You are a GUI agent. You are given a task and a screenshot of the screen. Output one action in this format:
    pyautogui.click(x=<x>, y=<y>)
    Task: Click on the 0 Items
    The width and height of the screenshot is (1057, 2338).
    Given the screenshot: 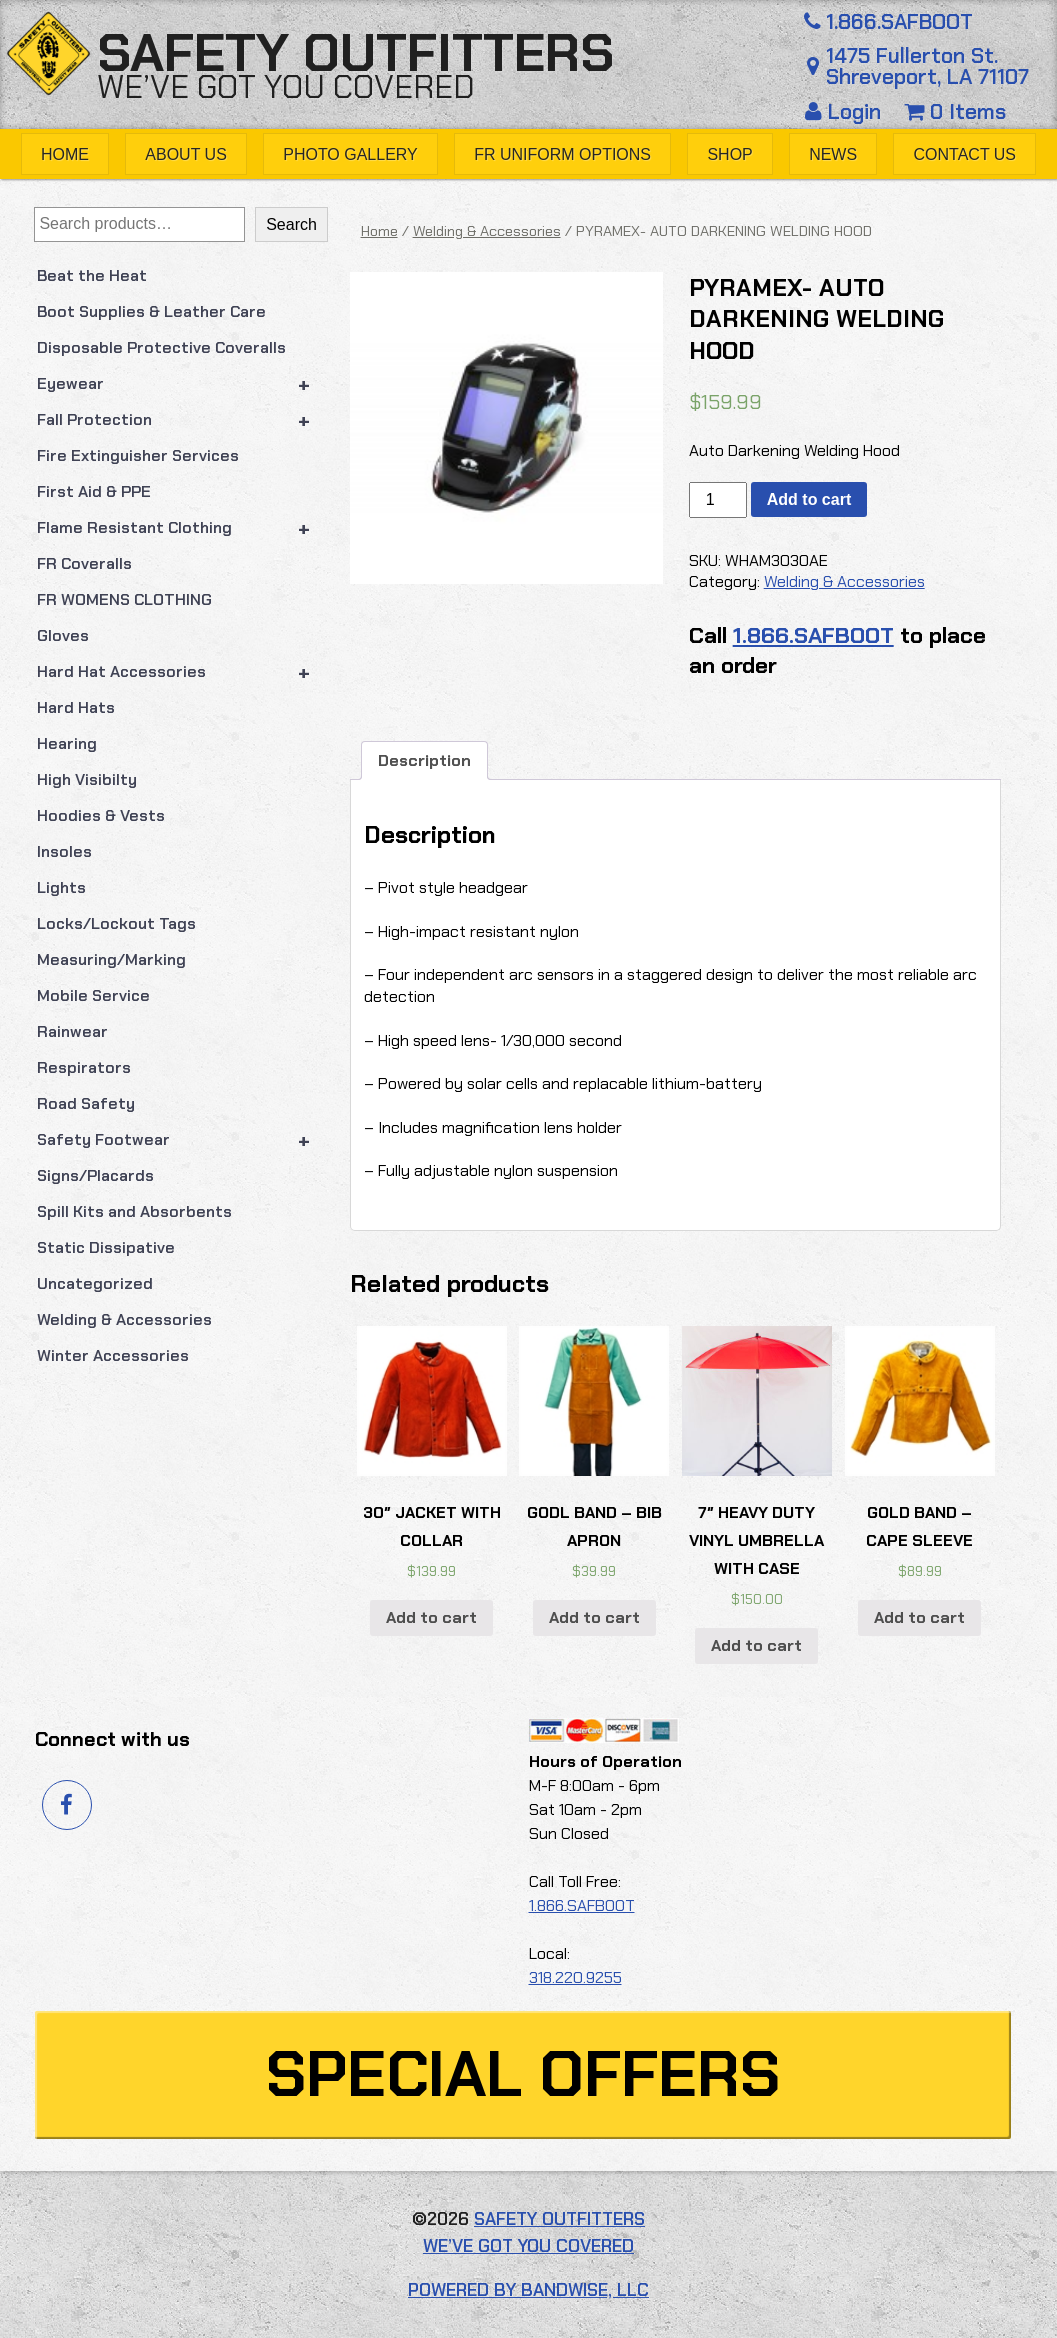 What is the action you would take?
    pyautogui.click(x=955, y=112)
    